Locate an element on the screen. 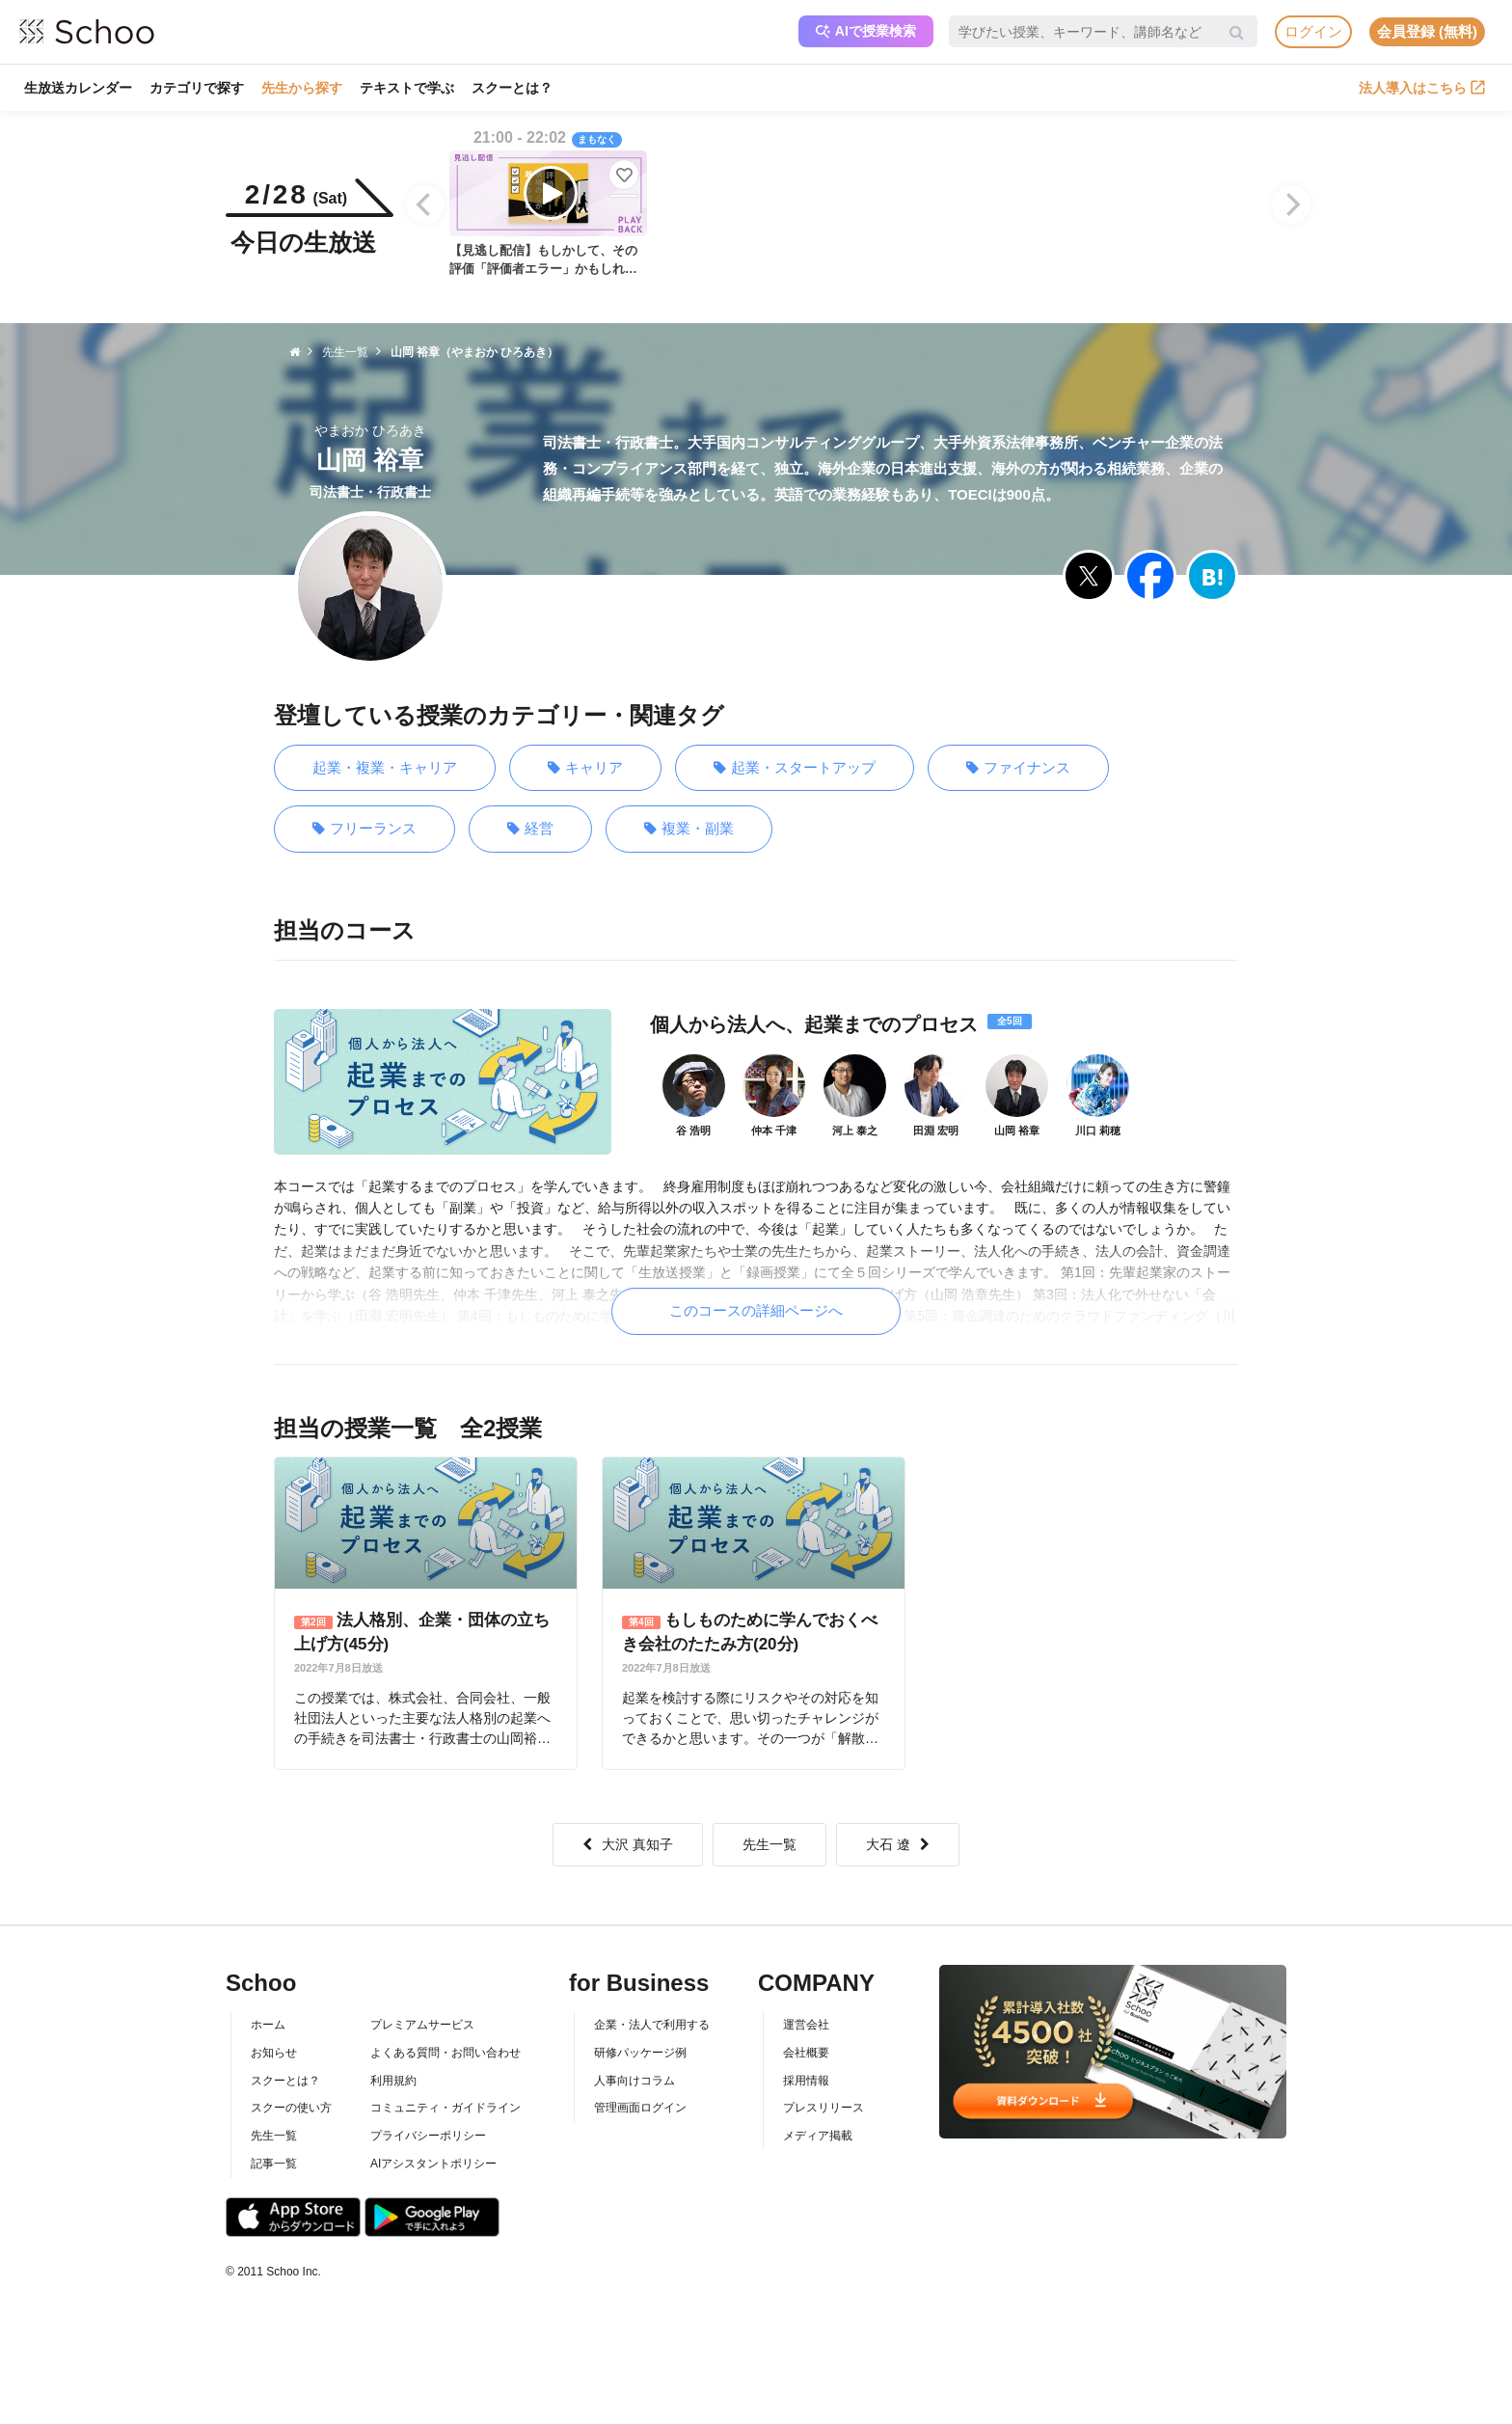 Image resolution: width=1512 pixels, height=2424 pixels. プライバシーポリシー is located at coordinates (428, 2135).